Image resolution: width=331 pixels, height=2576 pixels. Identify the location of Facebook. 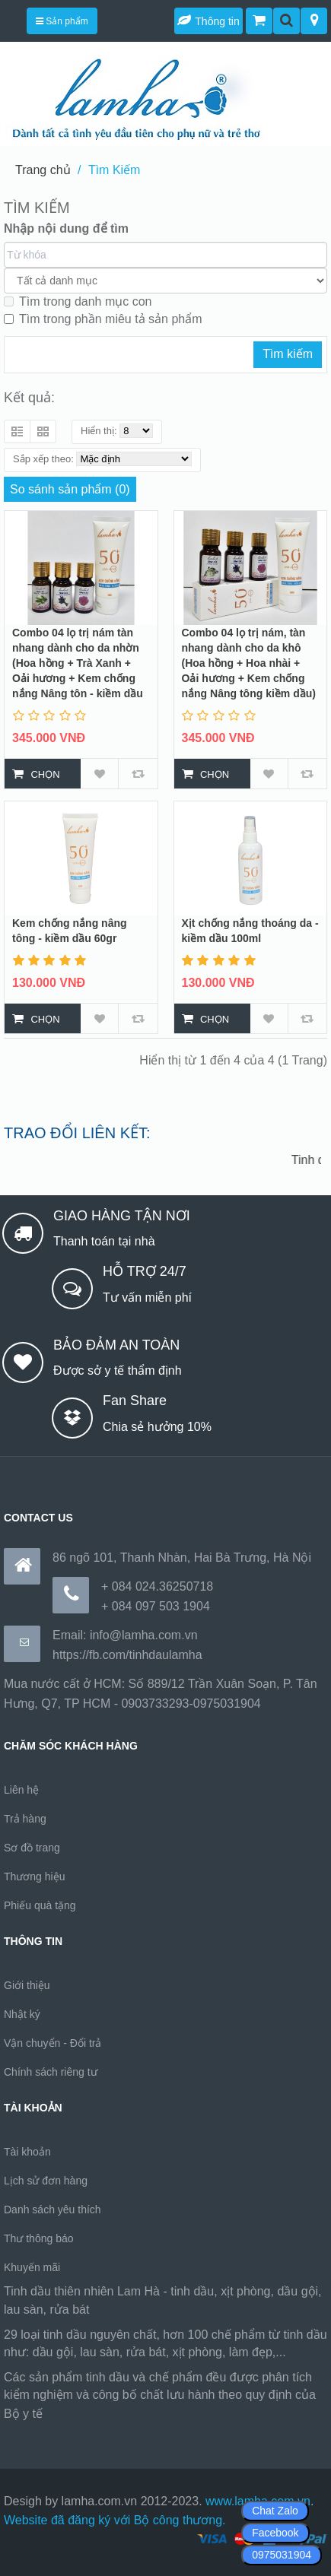
(275, 2533).